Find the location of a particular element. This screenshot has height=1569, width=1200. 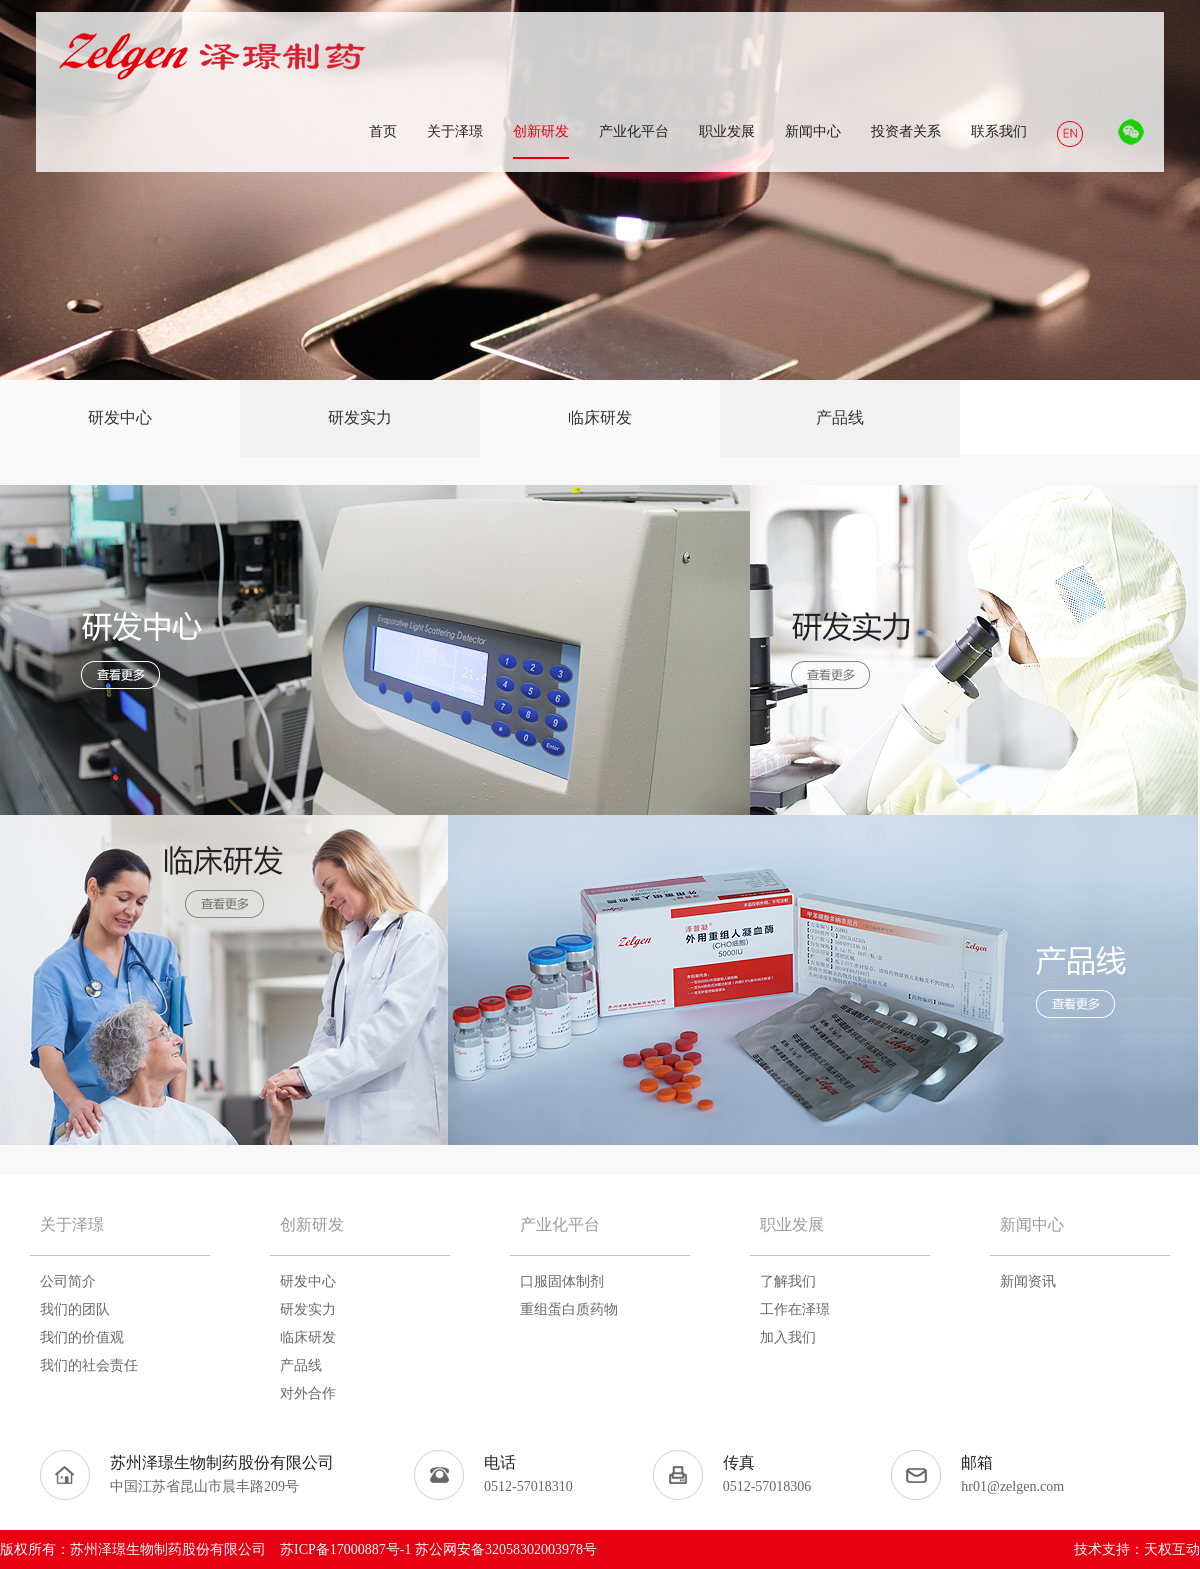

对外合作 is located at coordinates (308, 1393).